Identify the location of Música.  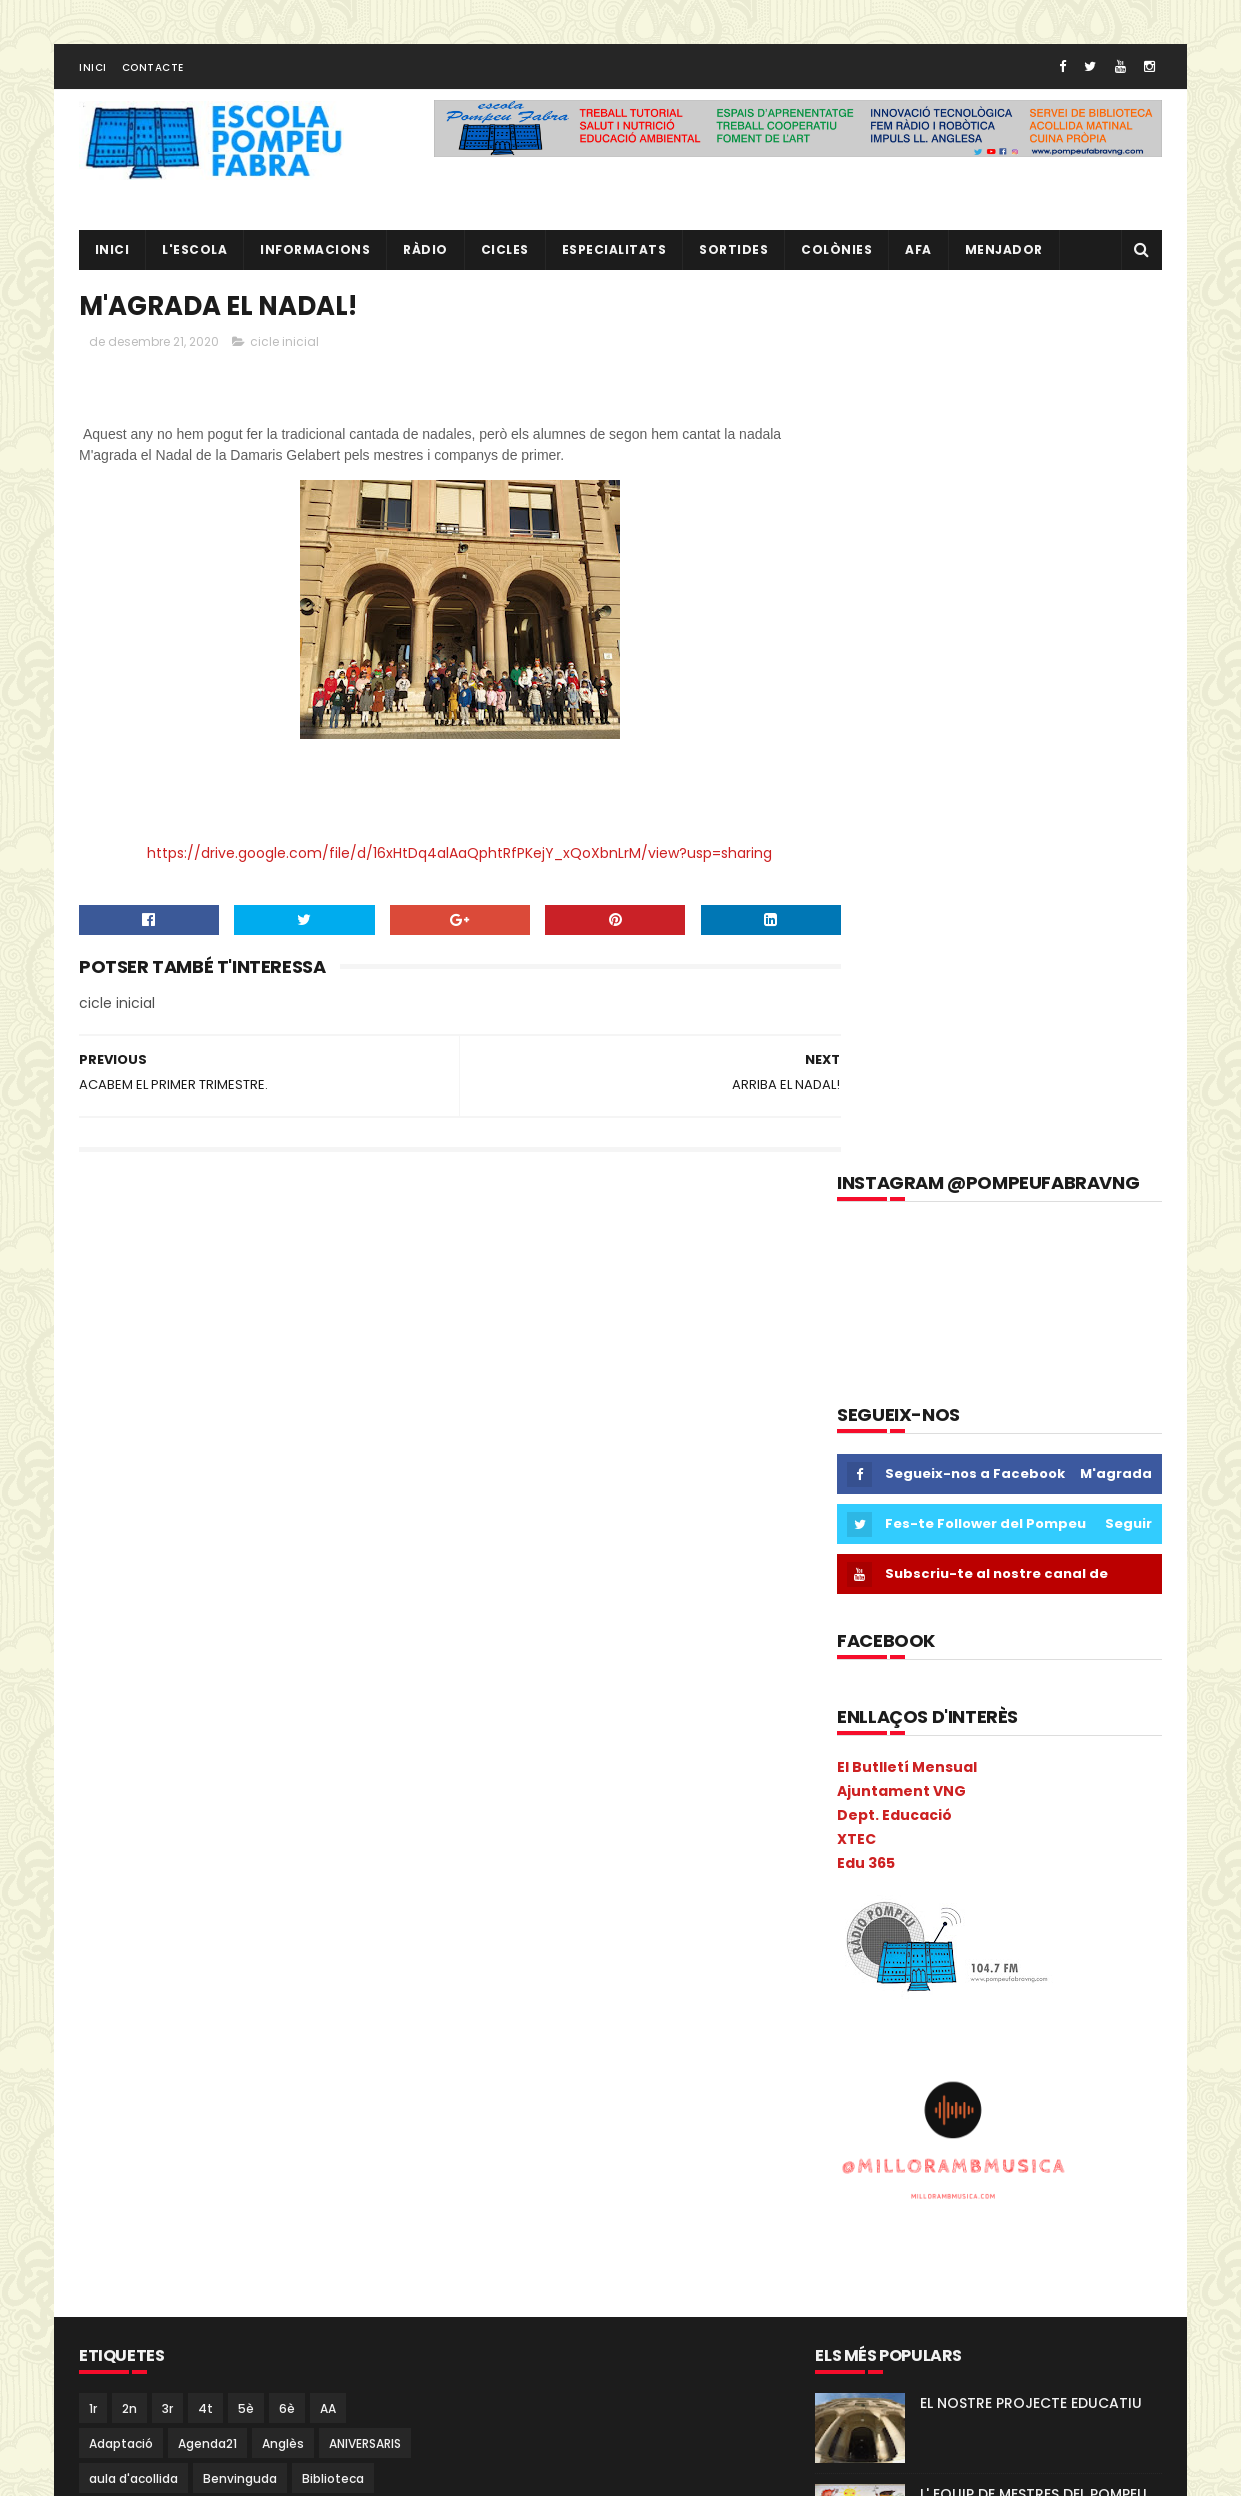
(110, 2091).